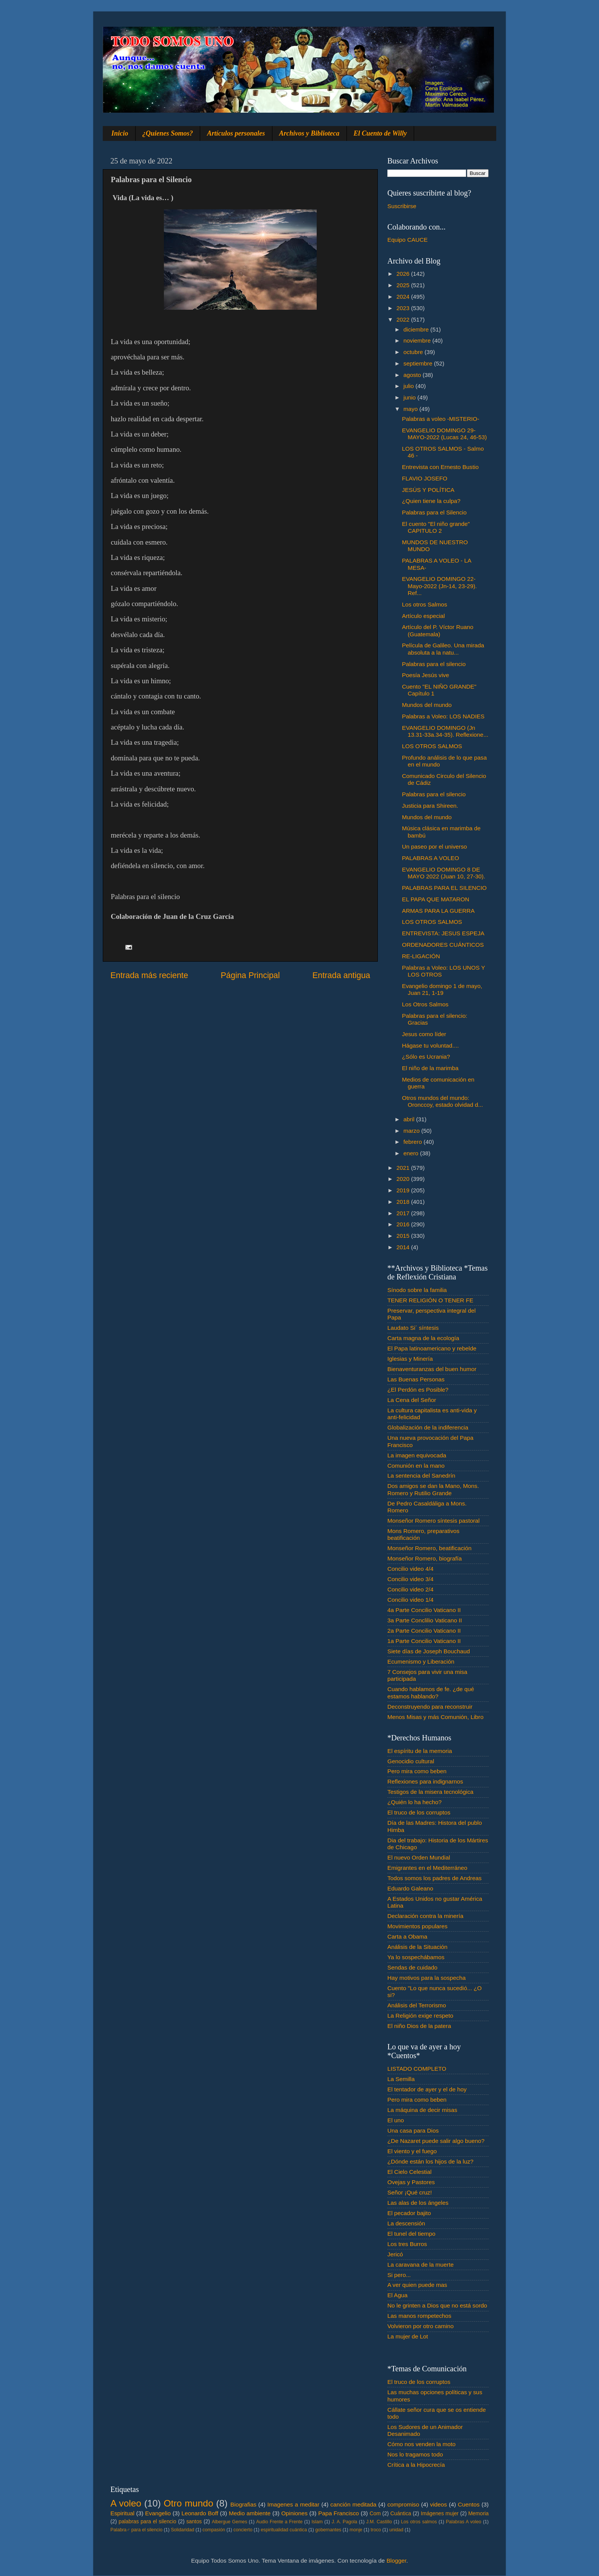  What do you see at coordinates (416, 2464) in the screenshot?
I see `Crítica a la Hipocrecía` at bounding box center [416, 2464].